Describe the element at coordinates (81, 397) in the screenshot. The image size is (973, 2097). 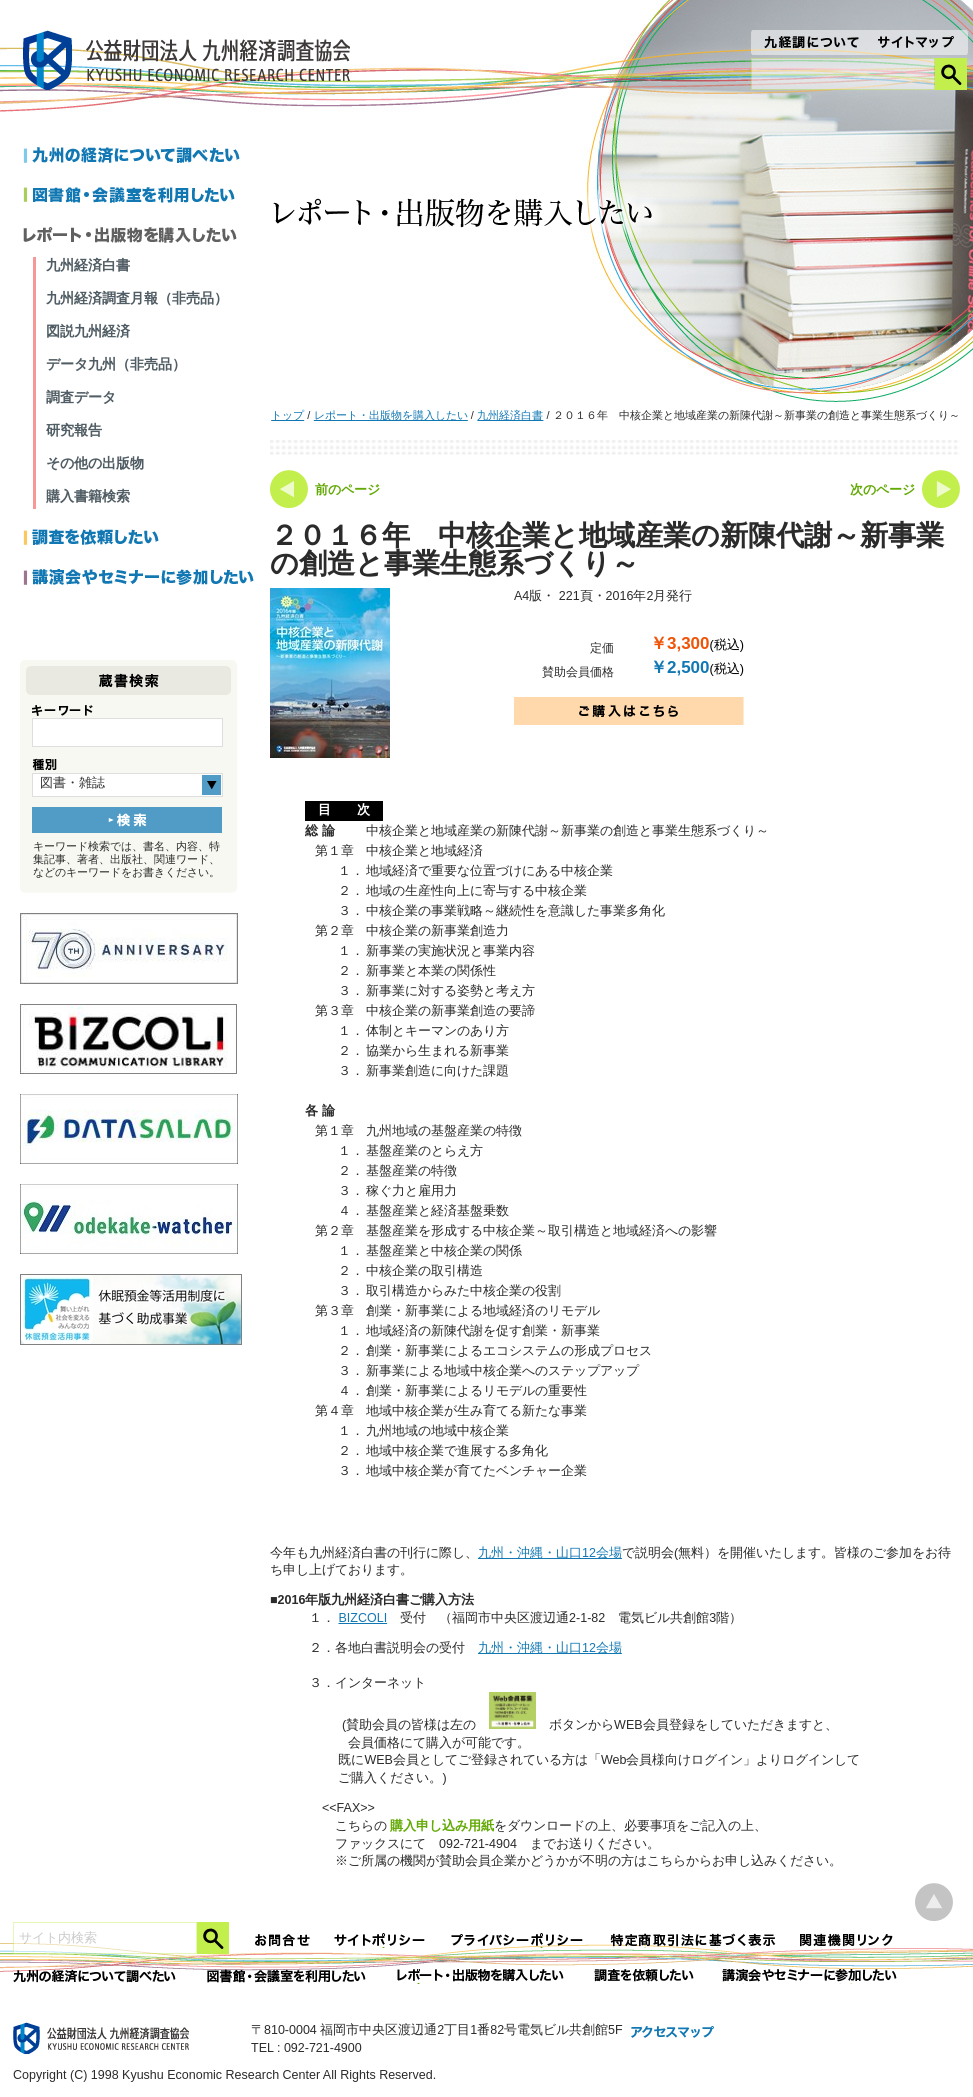
I see `調査データ` at that location.